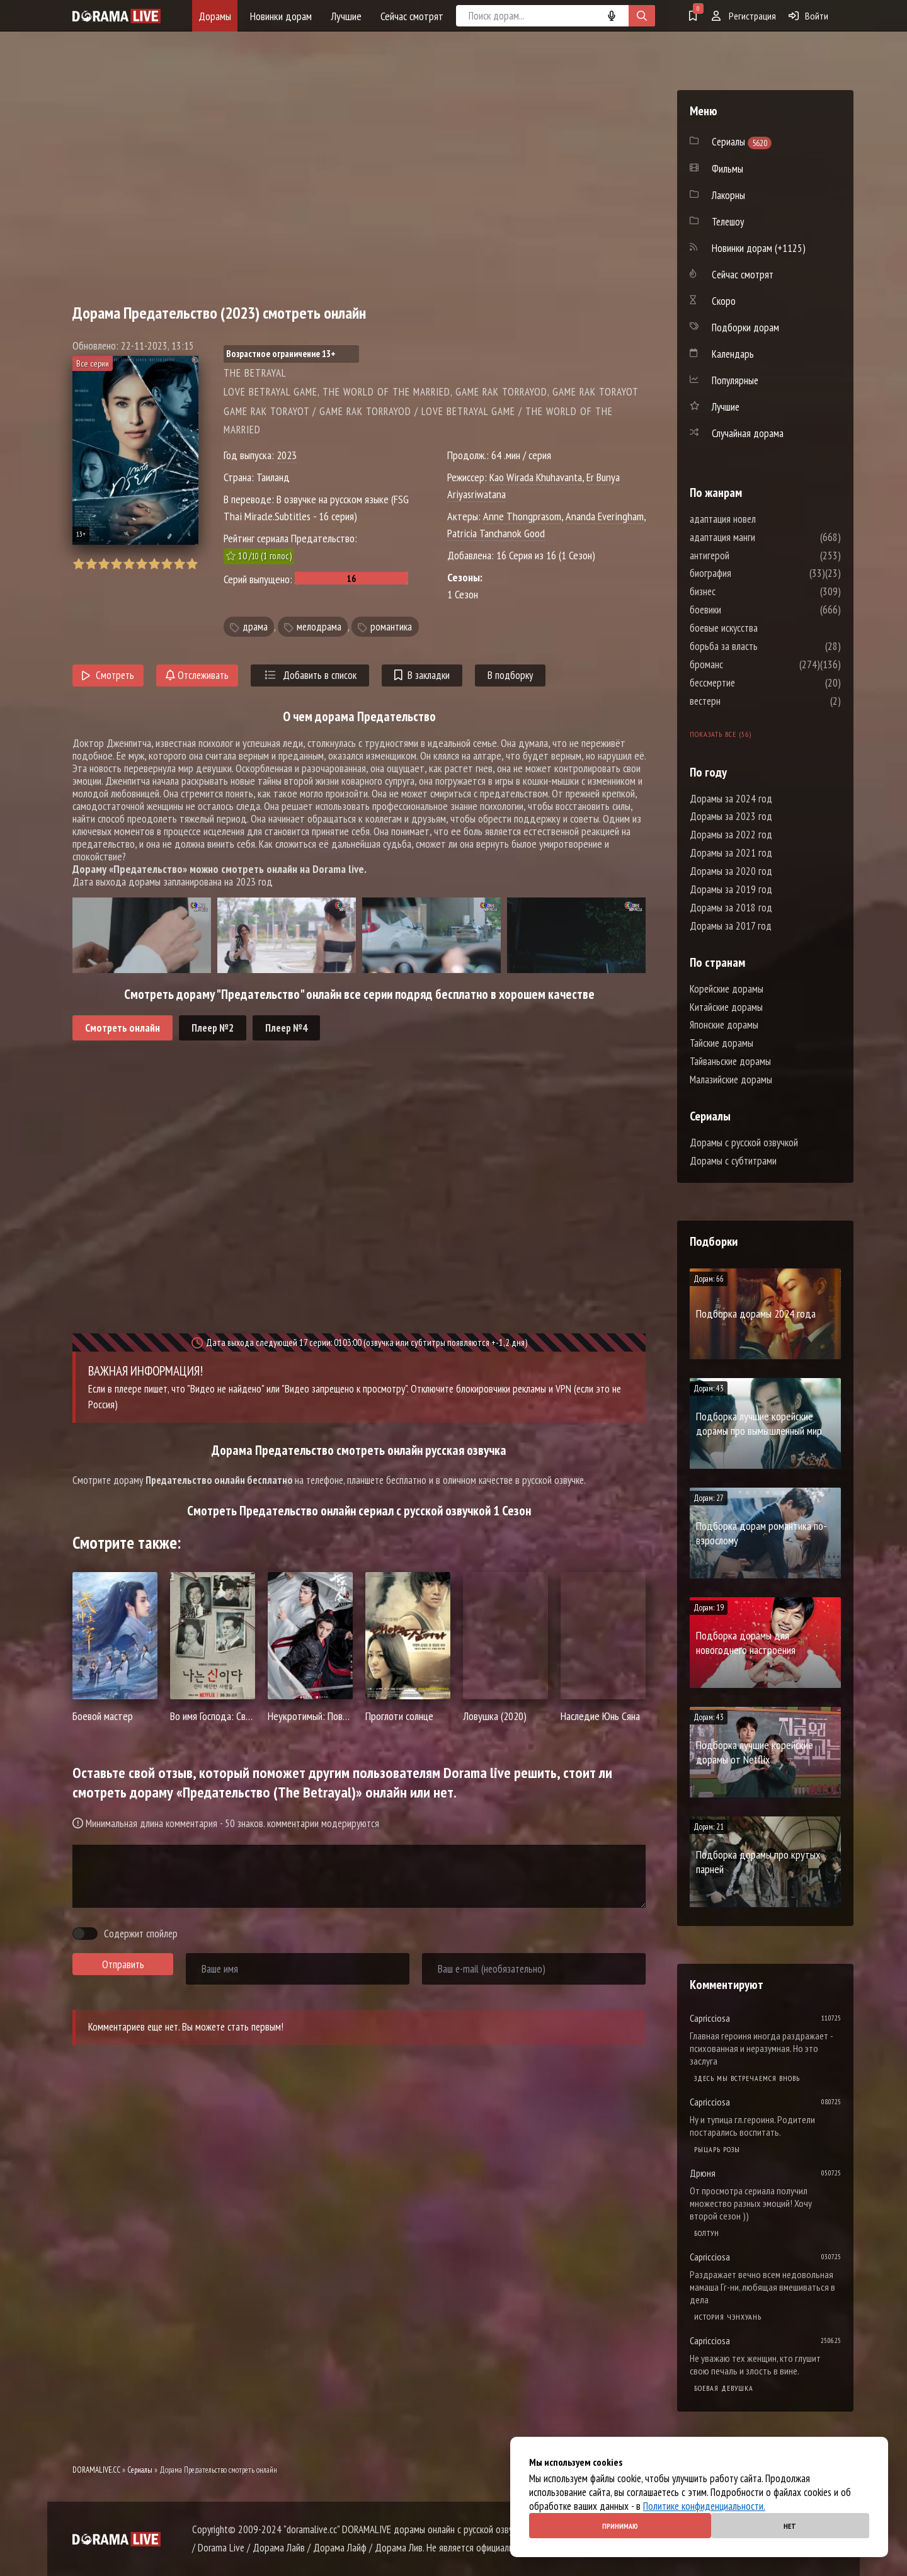 The image size is (907, 2576). What do you see at coordinates (750, 683) in the screenshot?
I see `бессмертие` at bounding box center [750, 683].